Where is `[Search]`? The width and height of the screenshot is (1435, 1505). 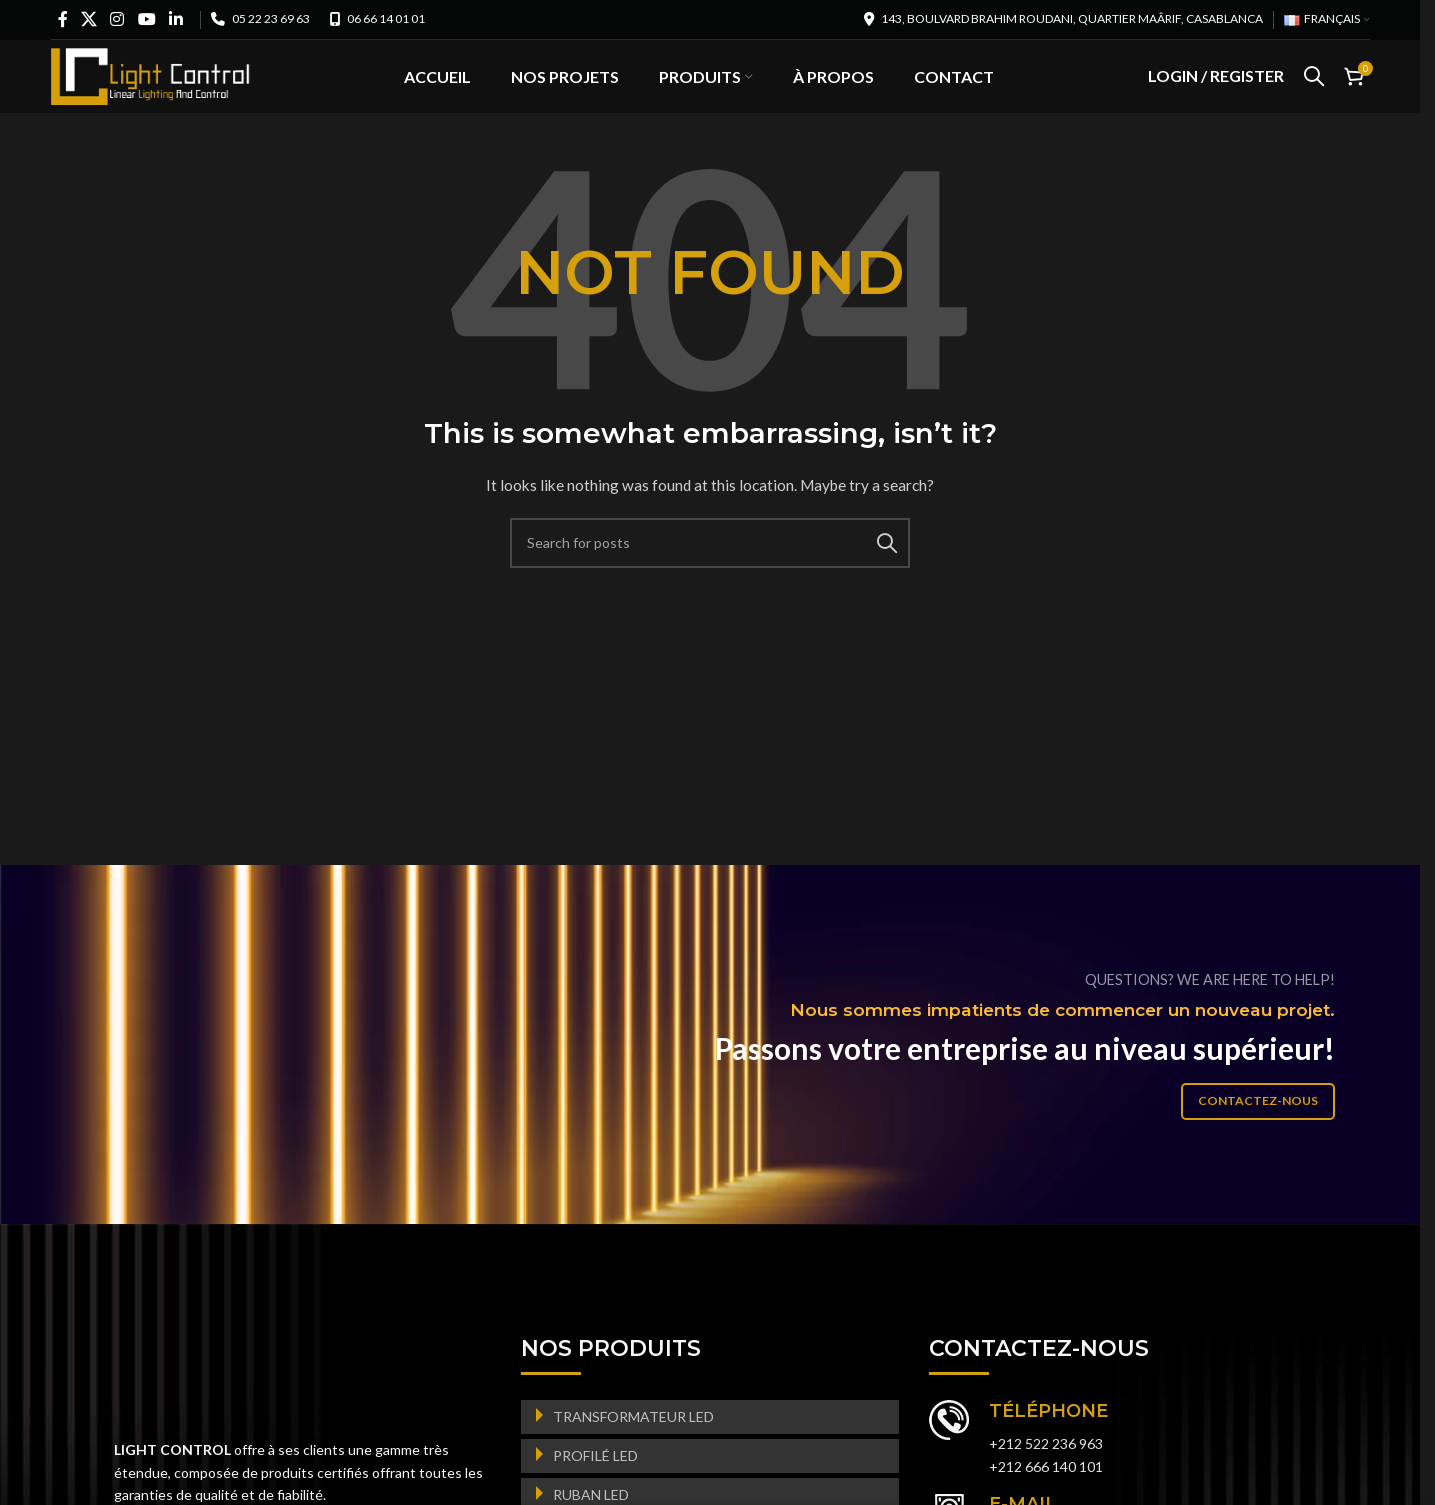
[Search] is located at coordinates (1314, 93).